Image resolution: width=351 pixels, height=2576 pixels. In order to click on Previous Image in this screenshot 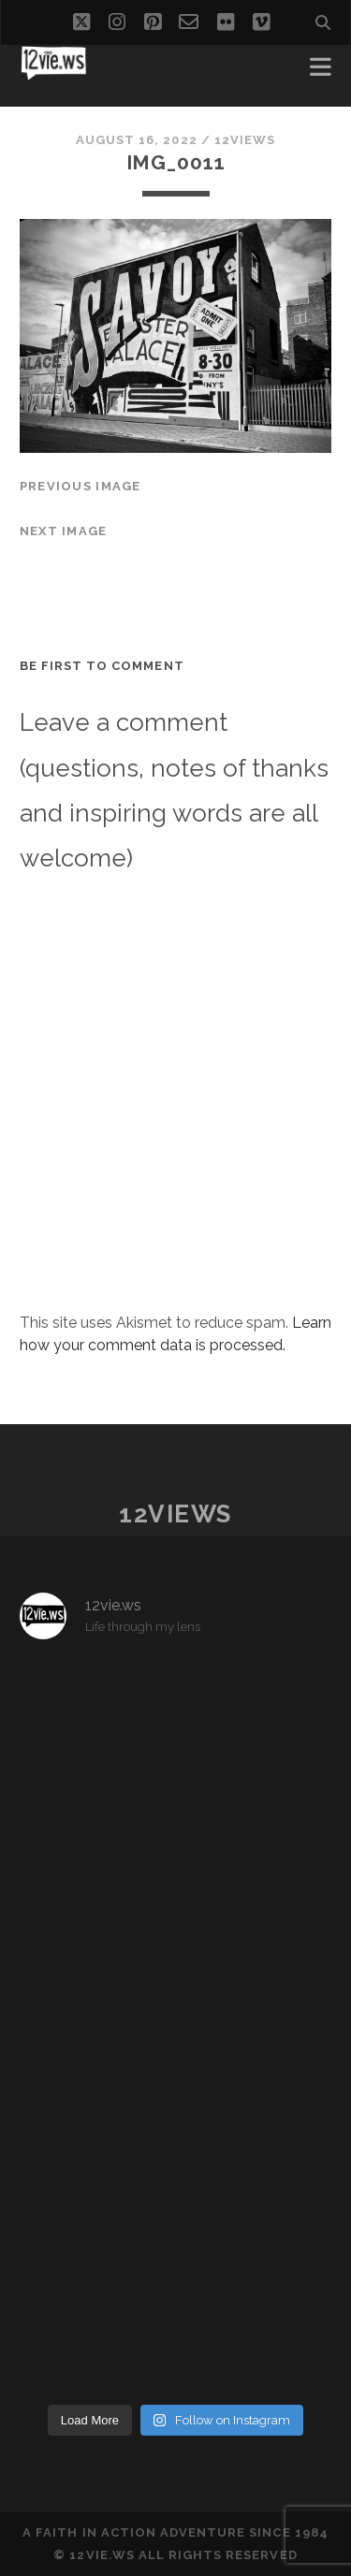, I will do `click(80, 486)`.